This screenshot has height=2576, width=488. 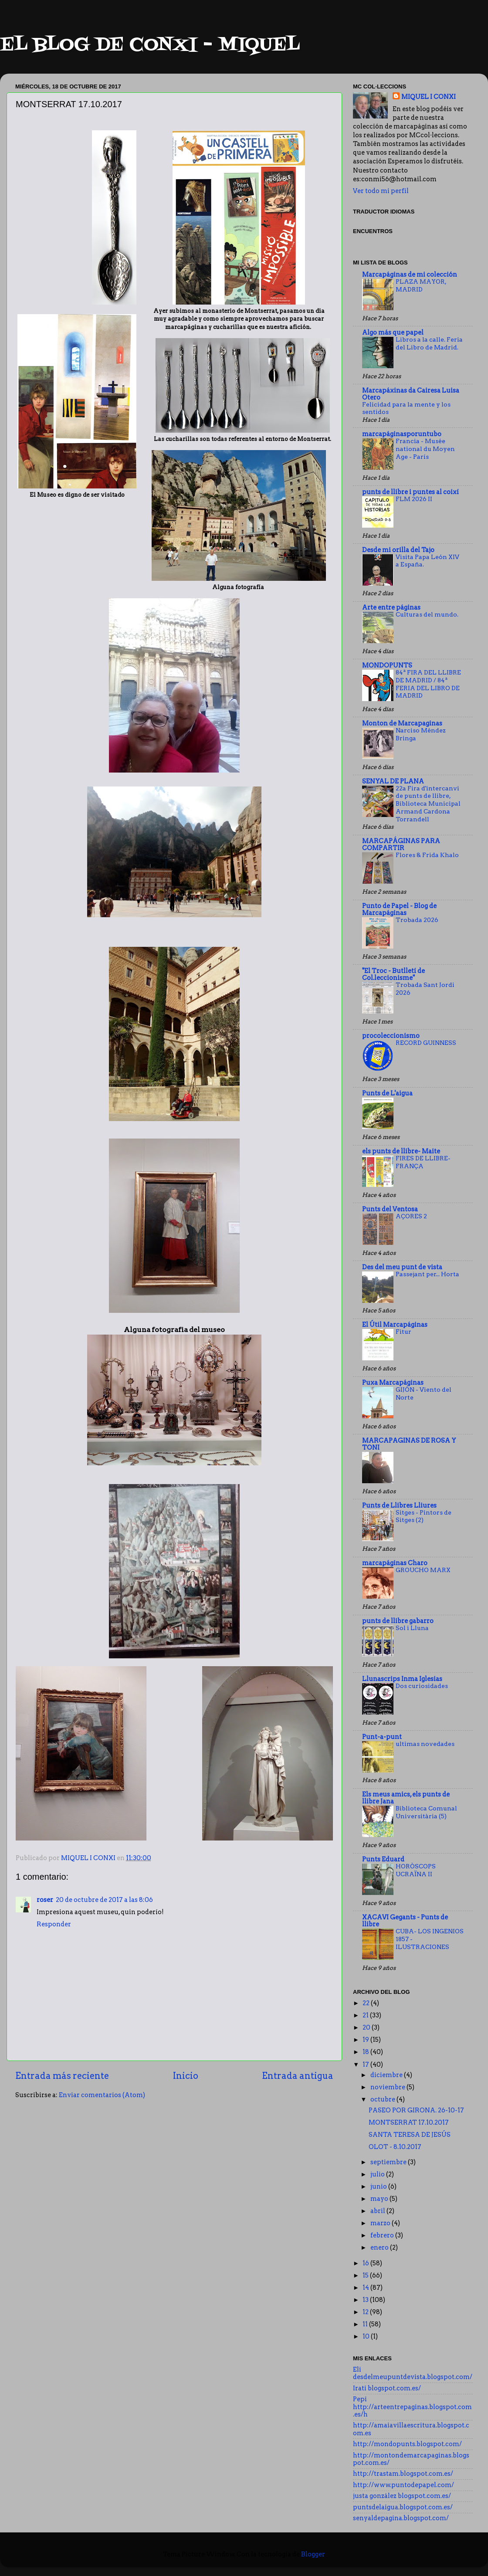 I want to click on junio, so click(x=379, y=2186).